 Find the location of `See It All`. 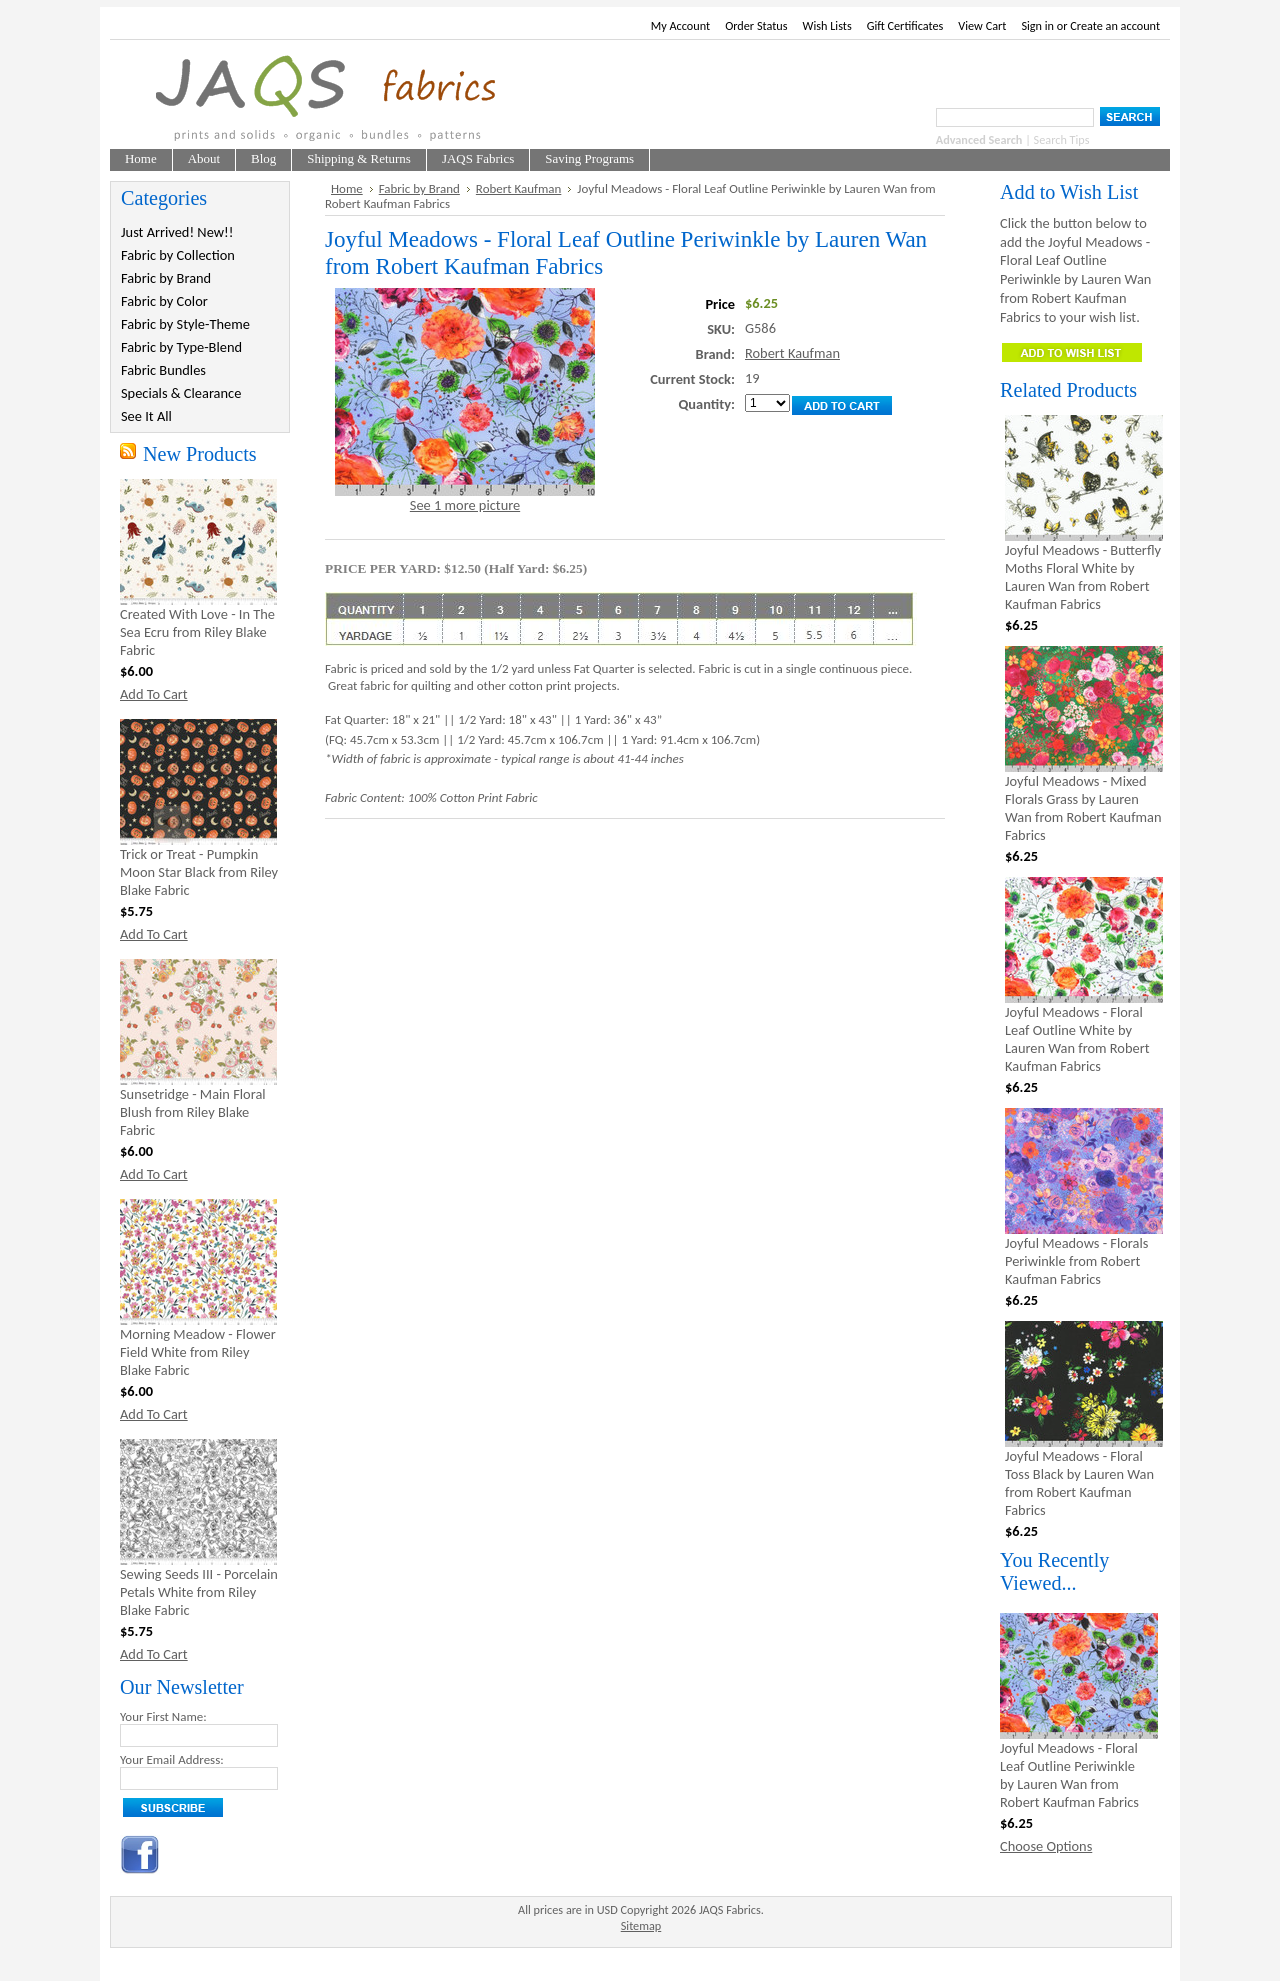

See It All is located at coordinates (146, 416).